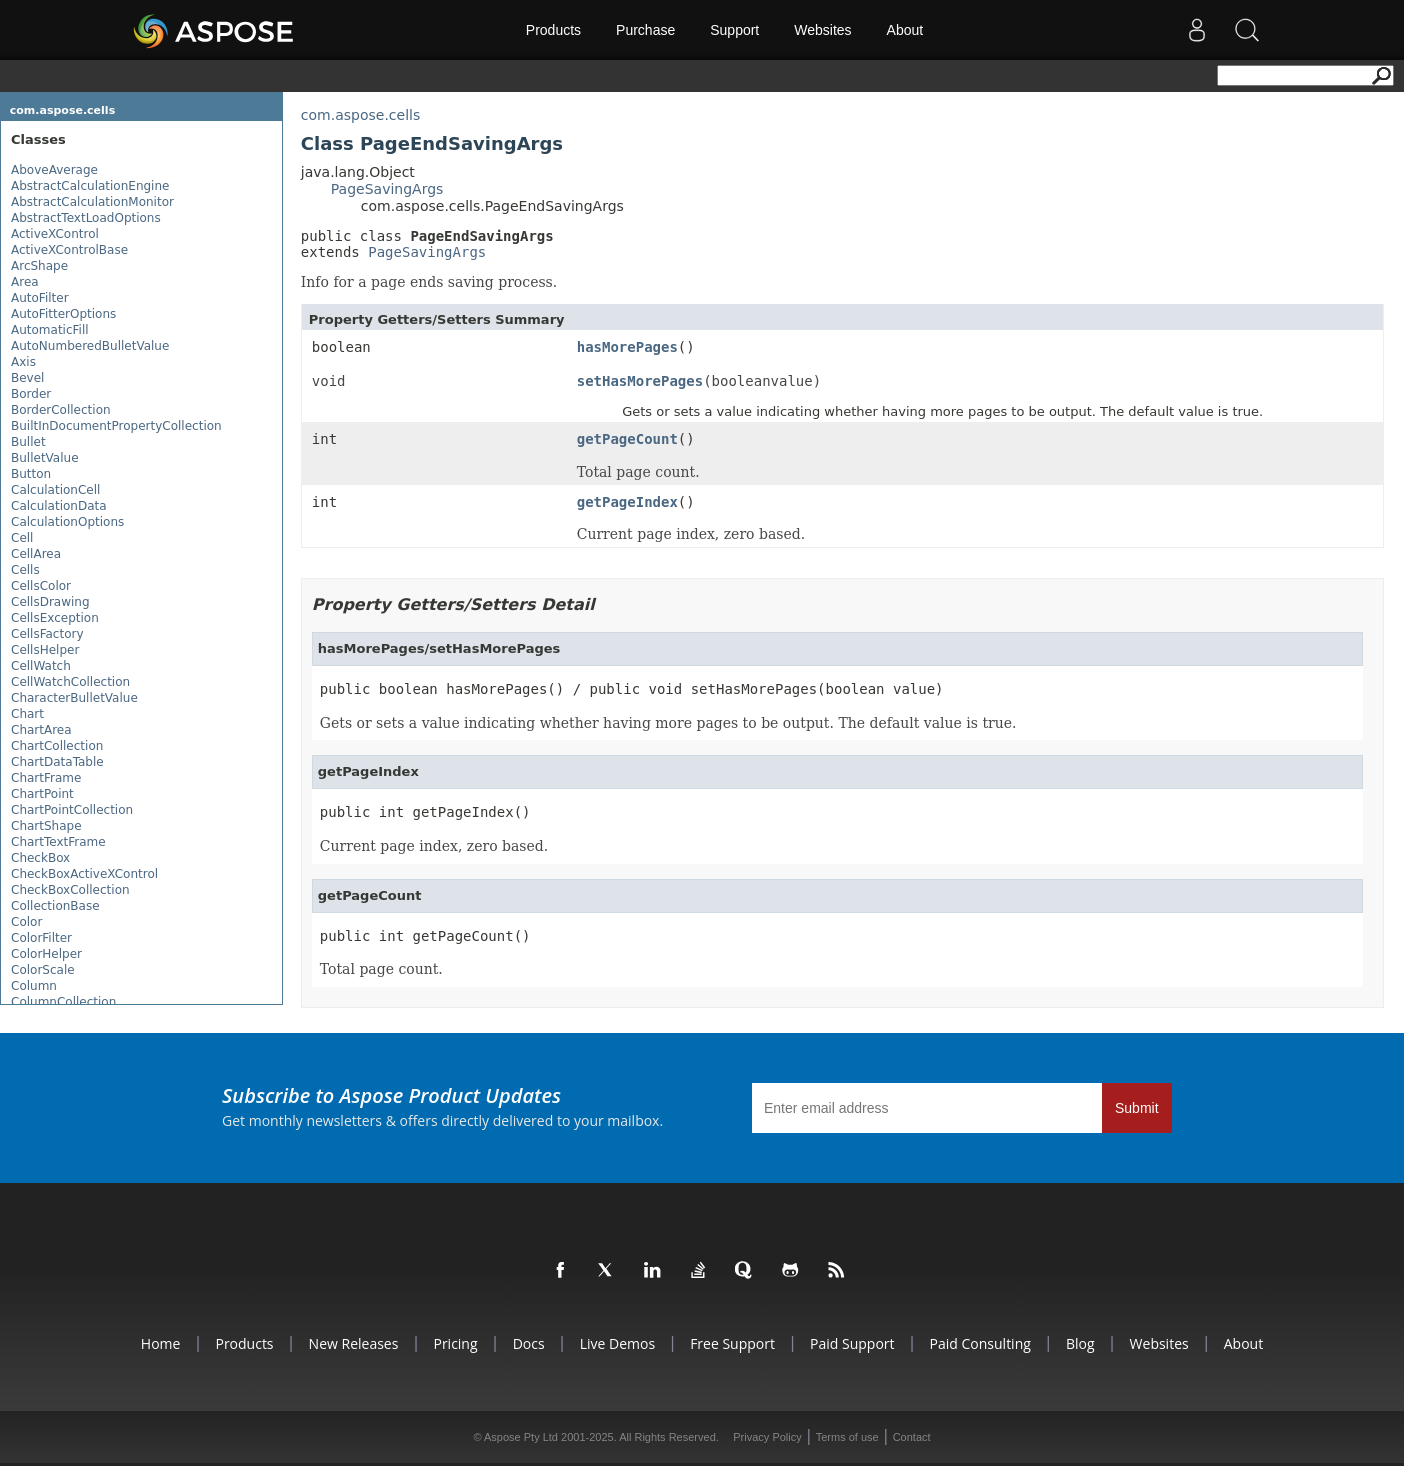 The height and width of the screenshot is (1466, 1404). What do you see at coordinates (90, 186) in the screenshot?
I see `AbstractCalculationEngine` at bounding box center [90, 186].